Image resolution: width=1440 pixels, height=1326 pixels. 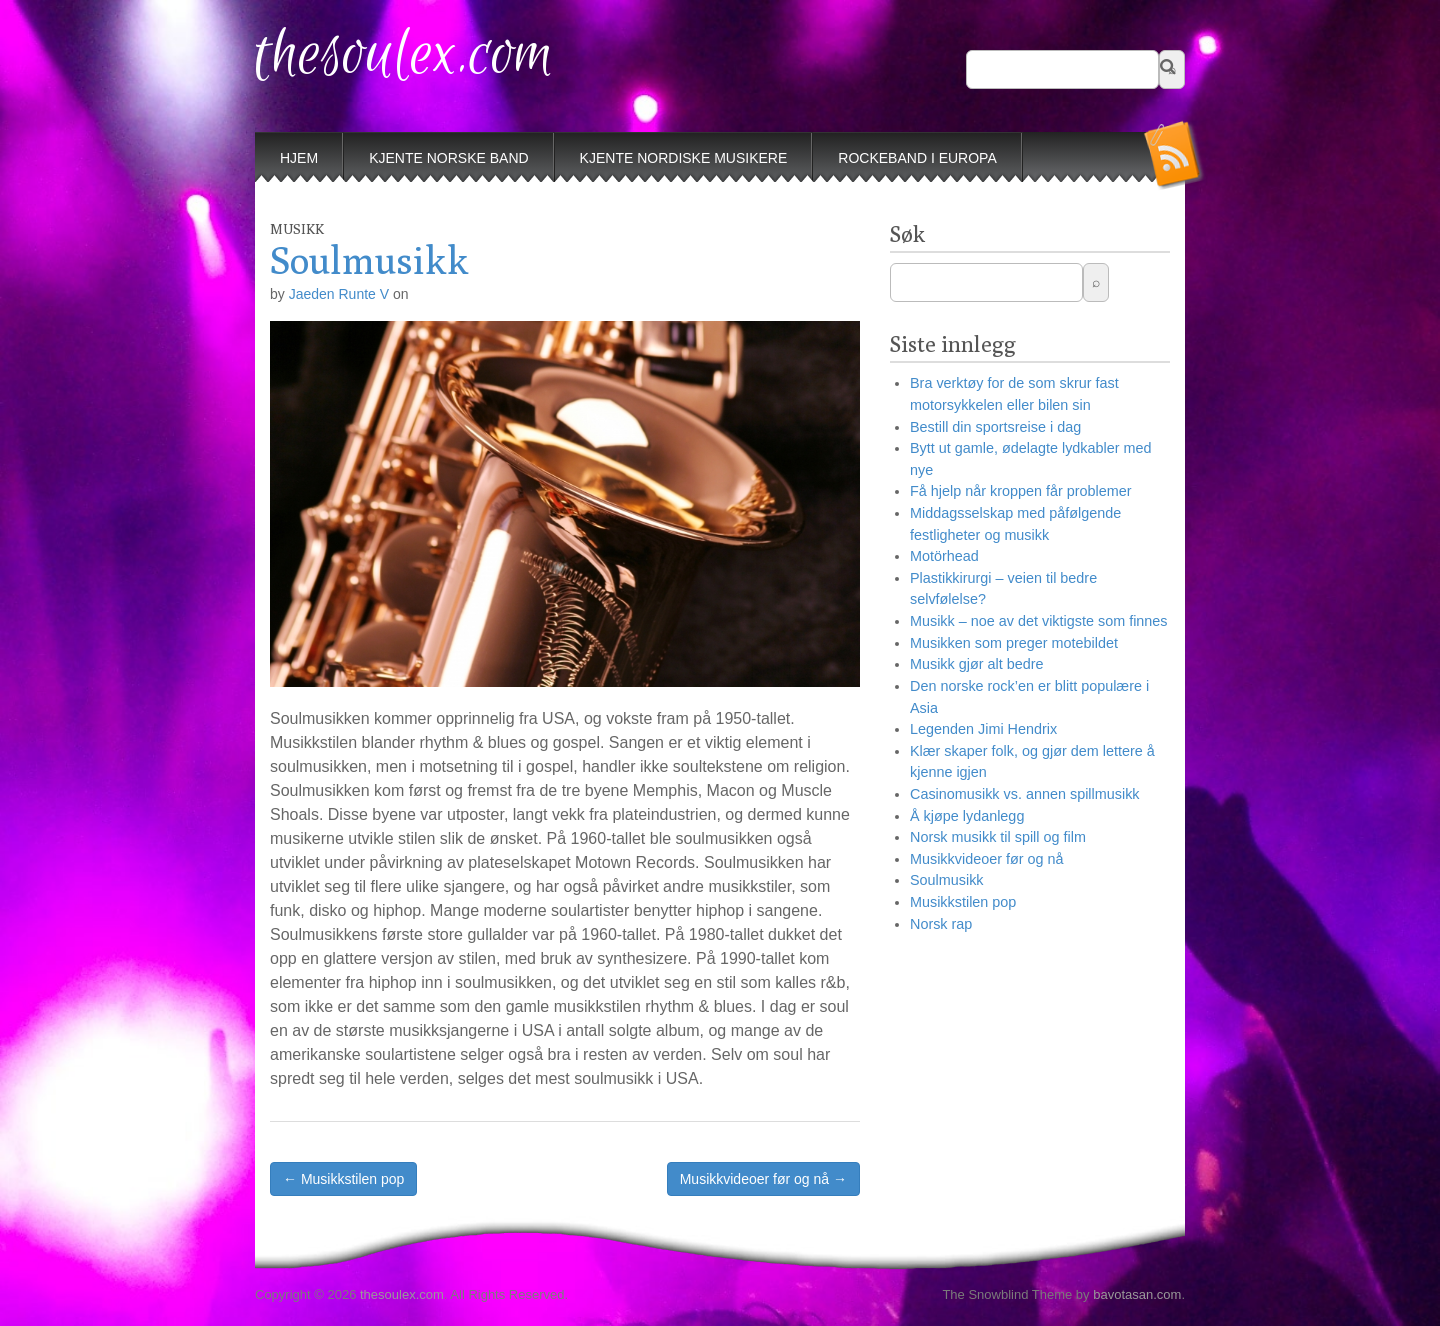 What do you see at coordinates (977, 664) in the screenshot?
I see `Musikk gjør alt bedre` at bounding box center [977, 664].